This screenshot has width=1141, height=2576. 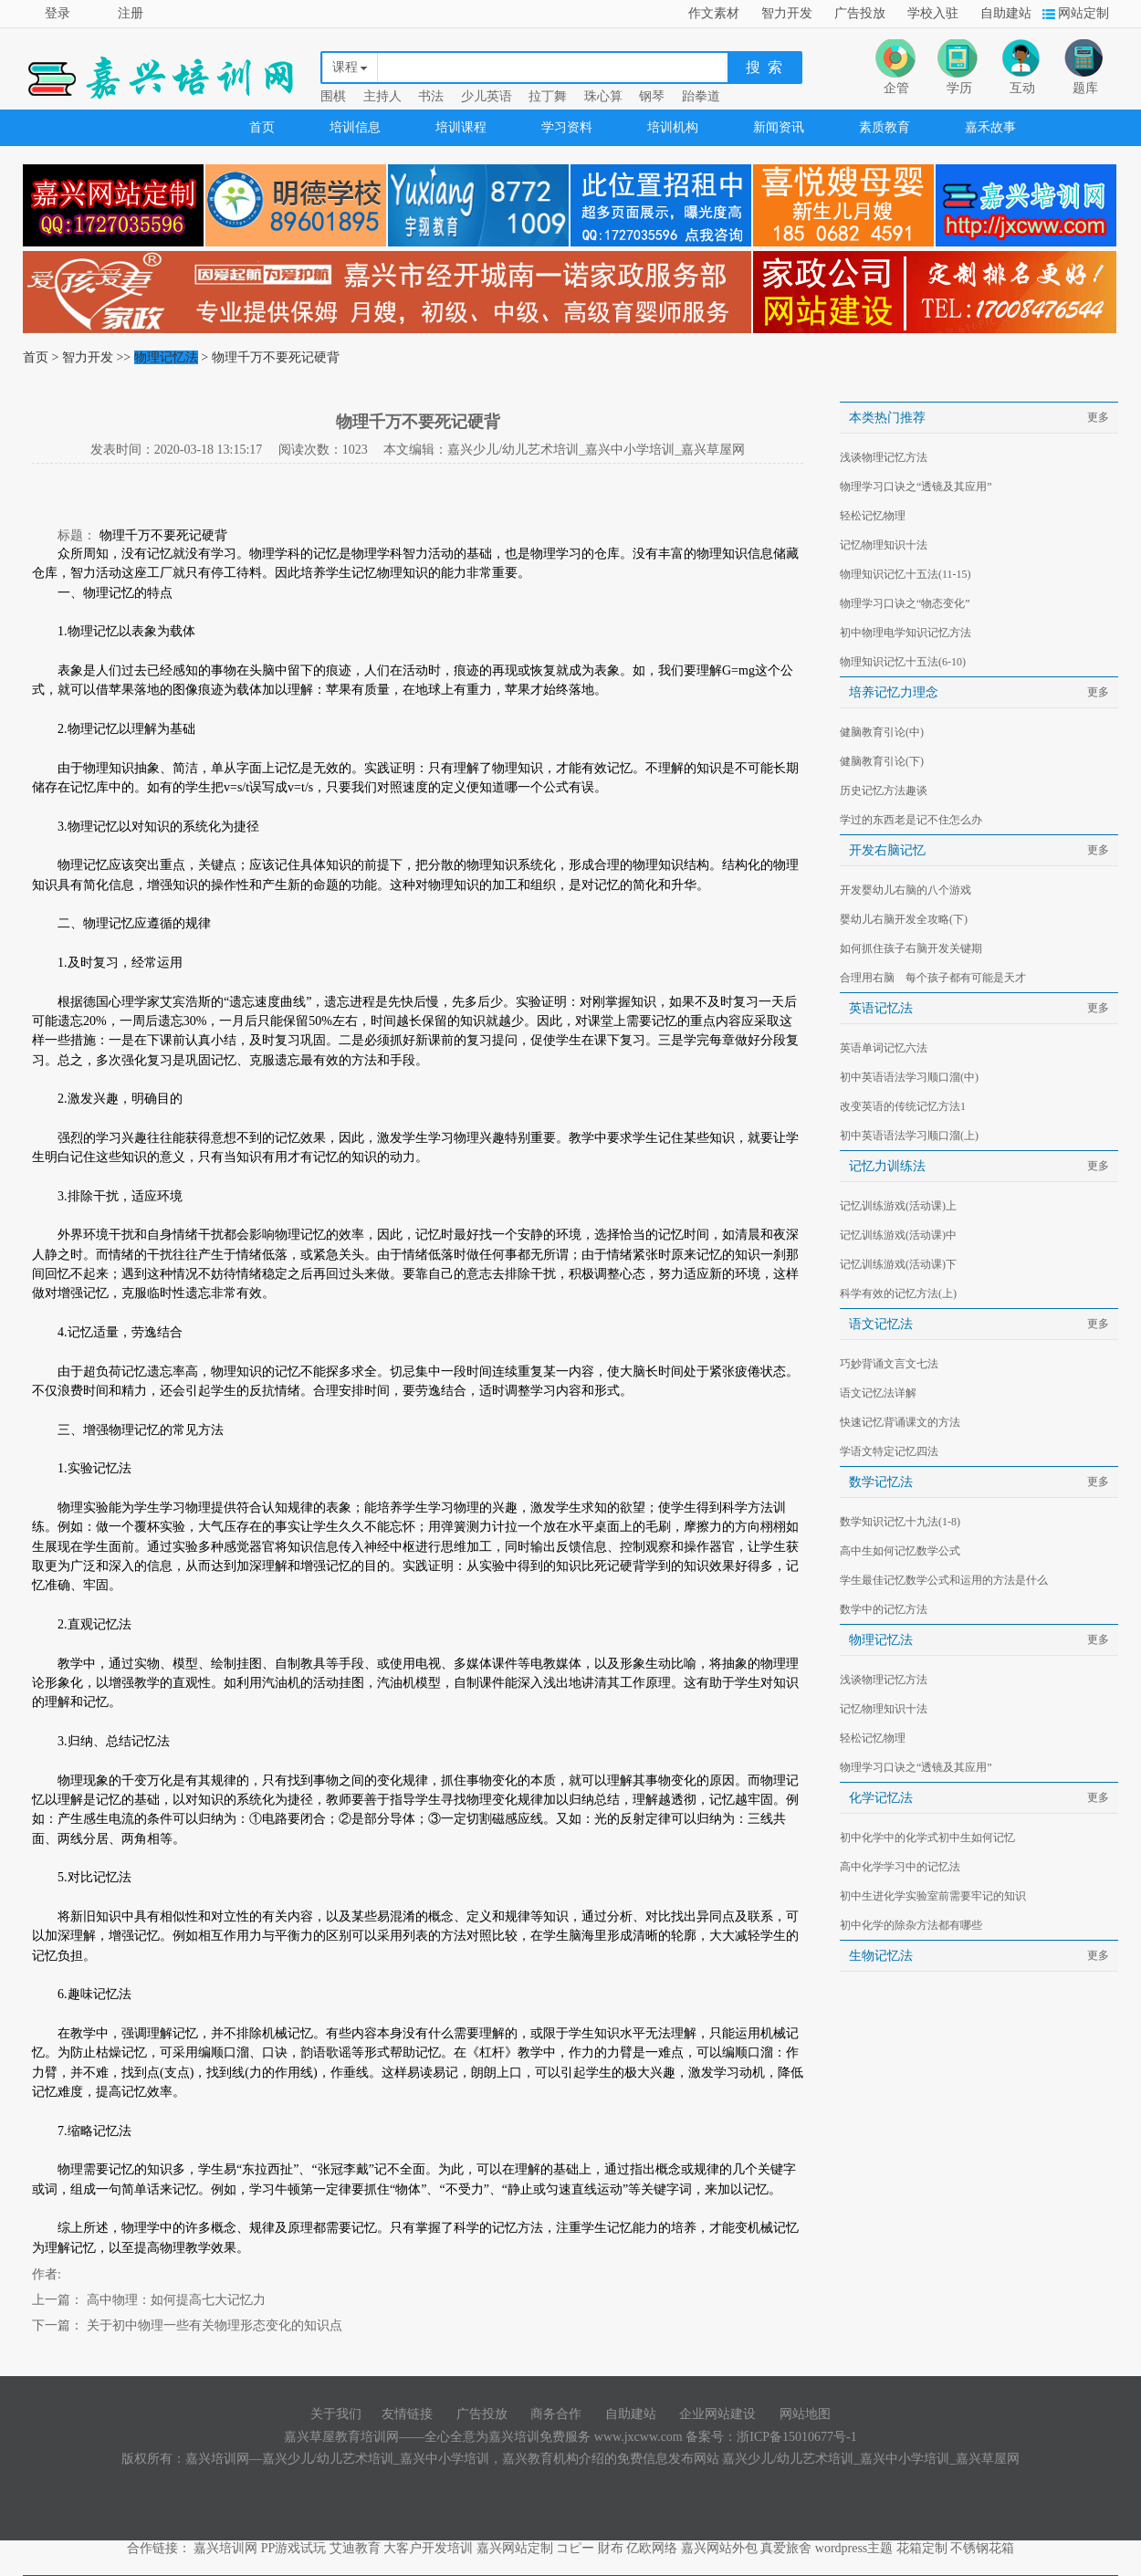 I want to click on 初中英语语法学习顺口溜(上), so click(x=909, y=1135).